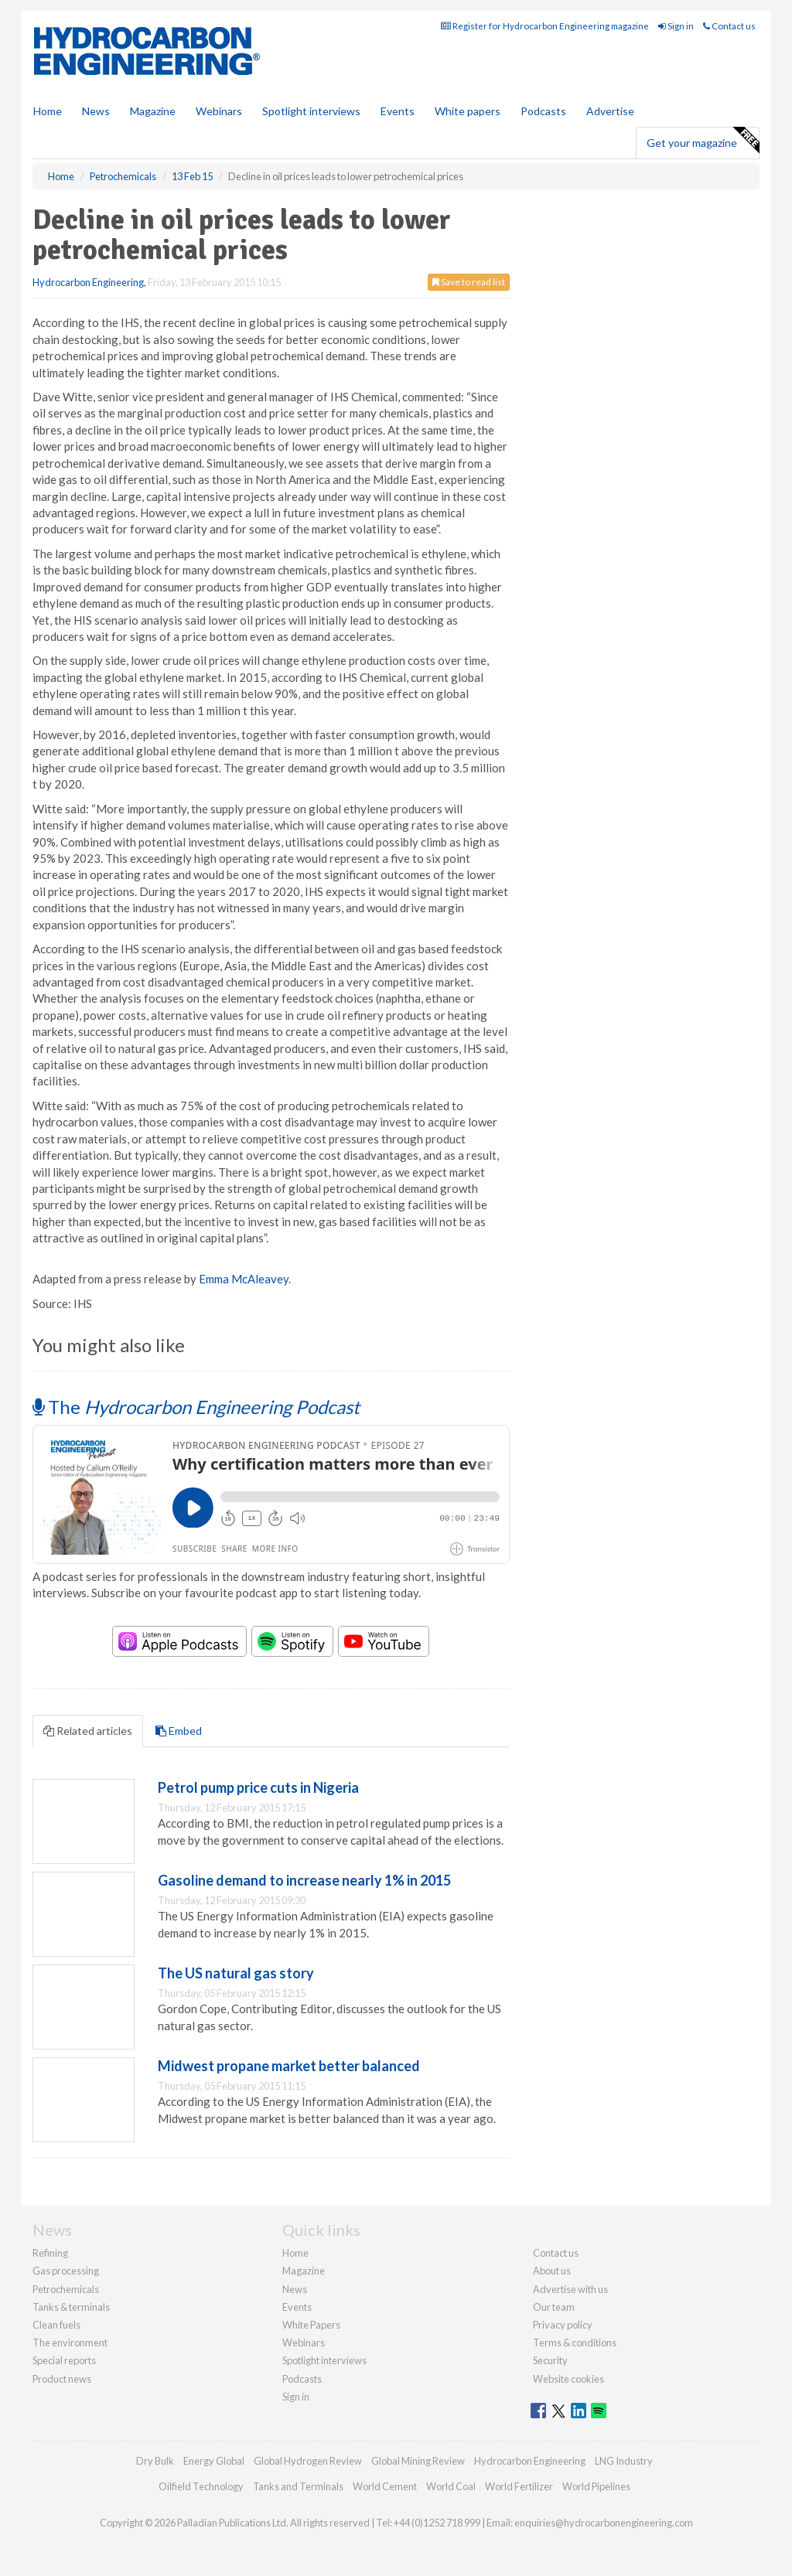 Image resolution: width=792 pixels, height=2576 pixels. Describe the element at coordinates (545, 26) in the screenshot. I see `Register for Hydrocarbon Engineering magazine` at that location.